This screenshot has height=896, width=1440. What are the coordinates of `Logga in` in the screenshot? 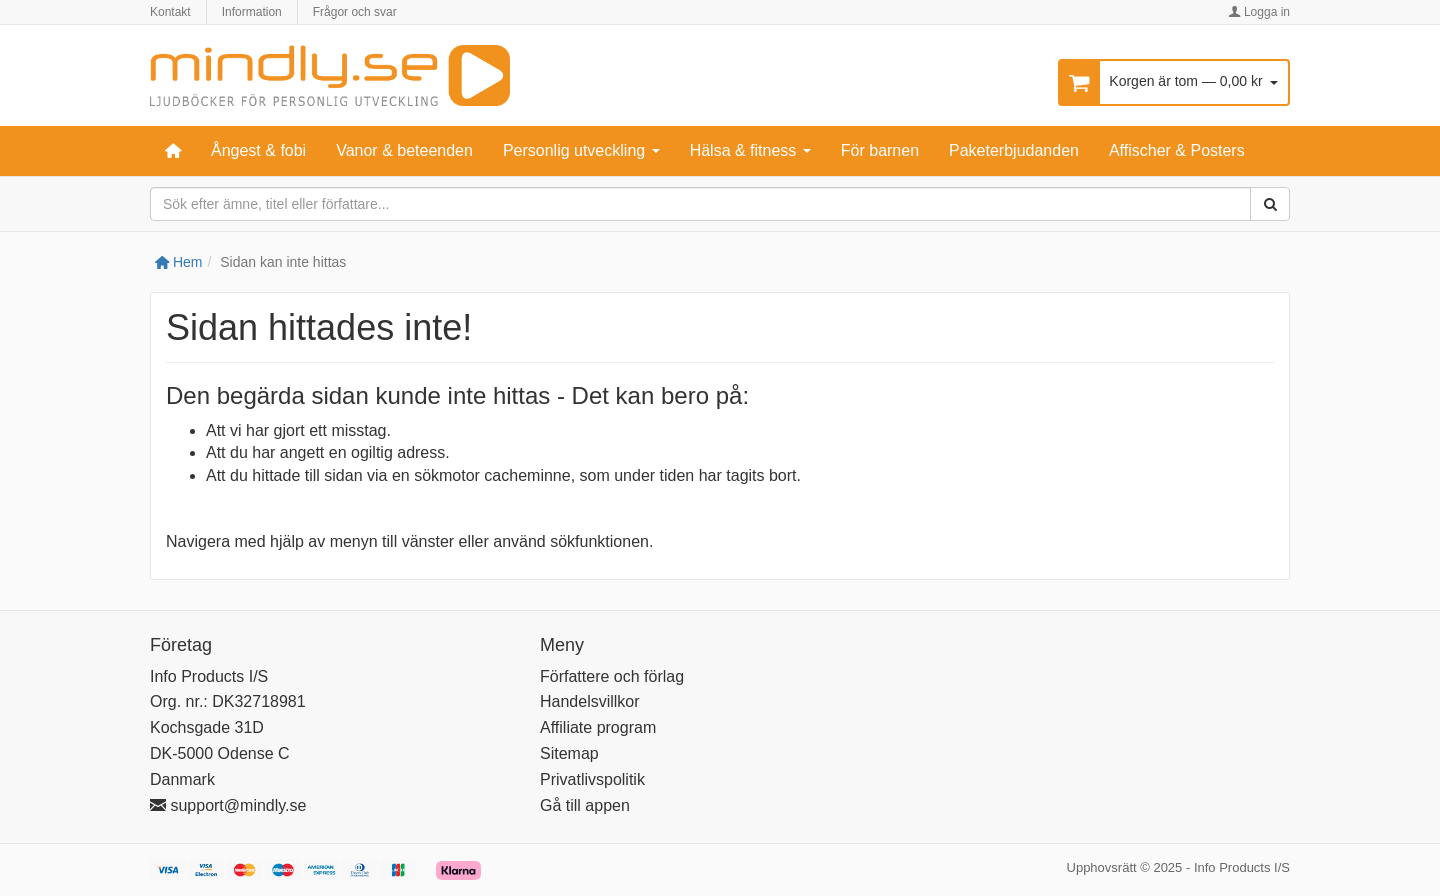 It's located at (1259, 12).